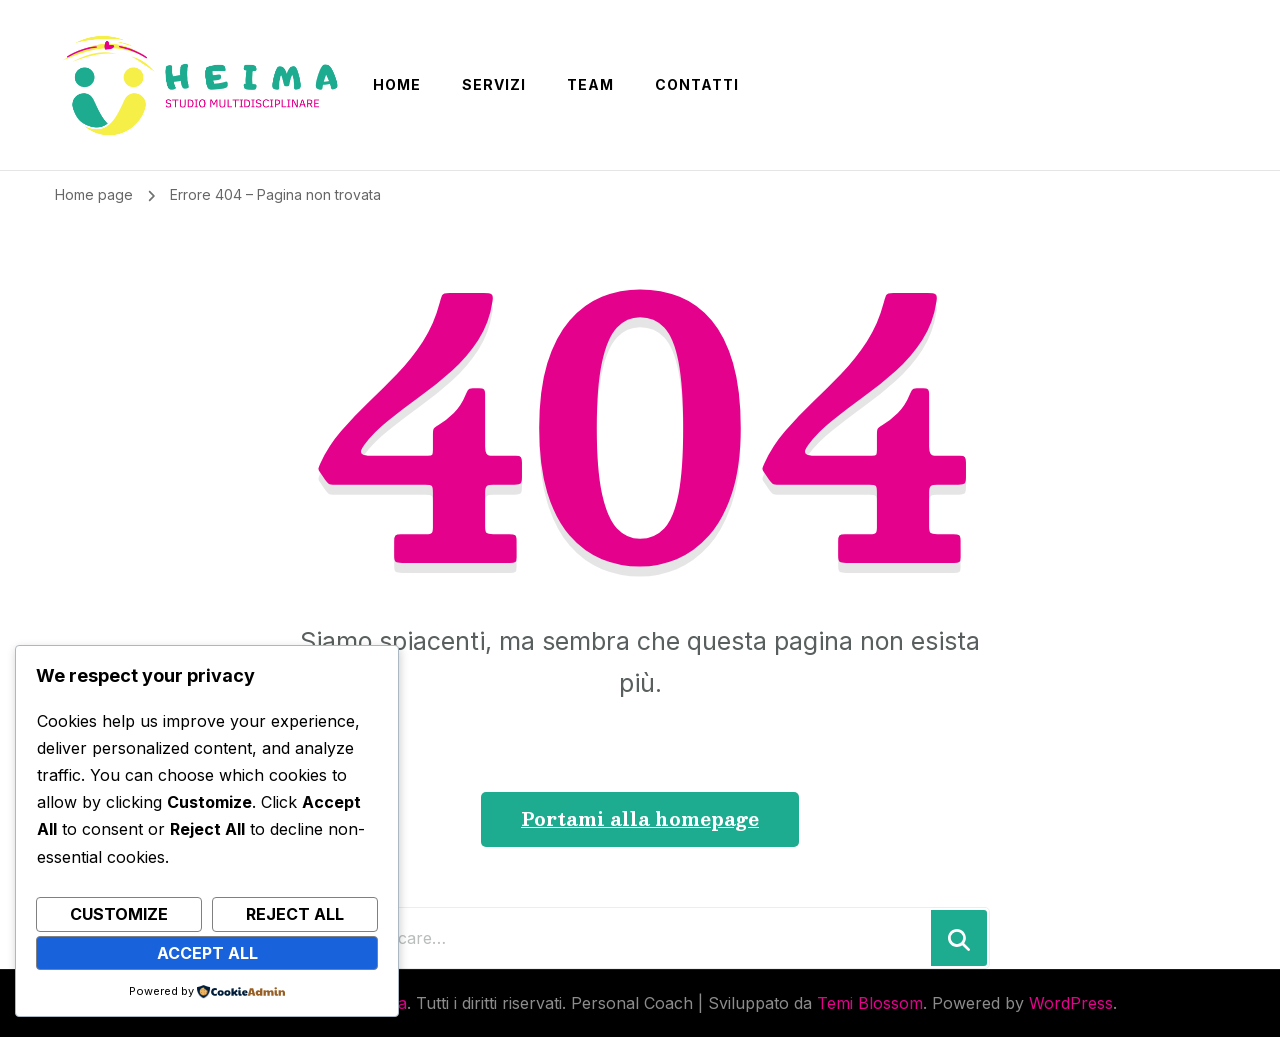 The width and height of the screenshot is (1280, 1037). What do you see at coordinates (697, 84) in the screenshot?
I see `CONTATTI` at bounding box center [697, 84].